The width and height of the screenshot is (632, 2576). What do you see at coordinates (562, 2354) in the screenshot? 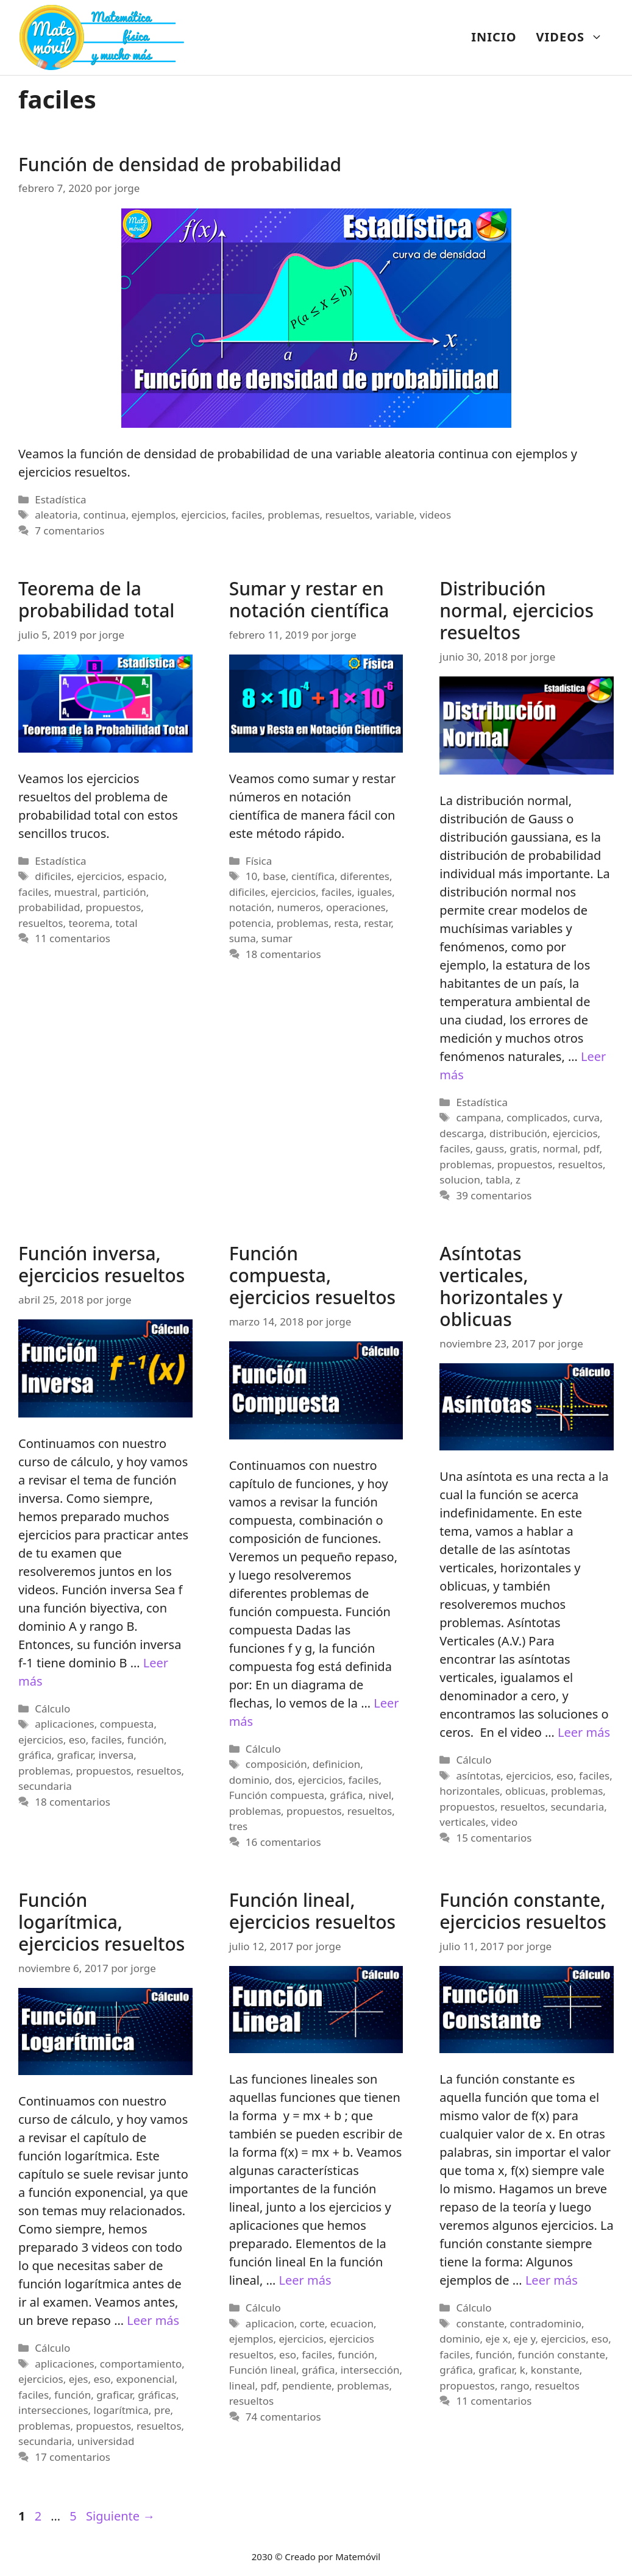
I see `función constante` at bounding box center [562, 2354].